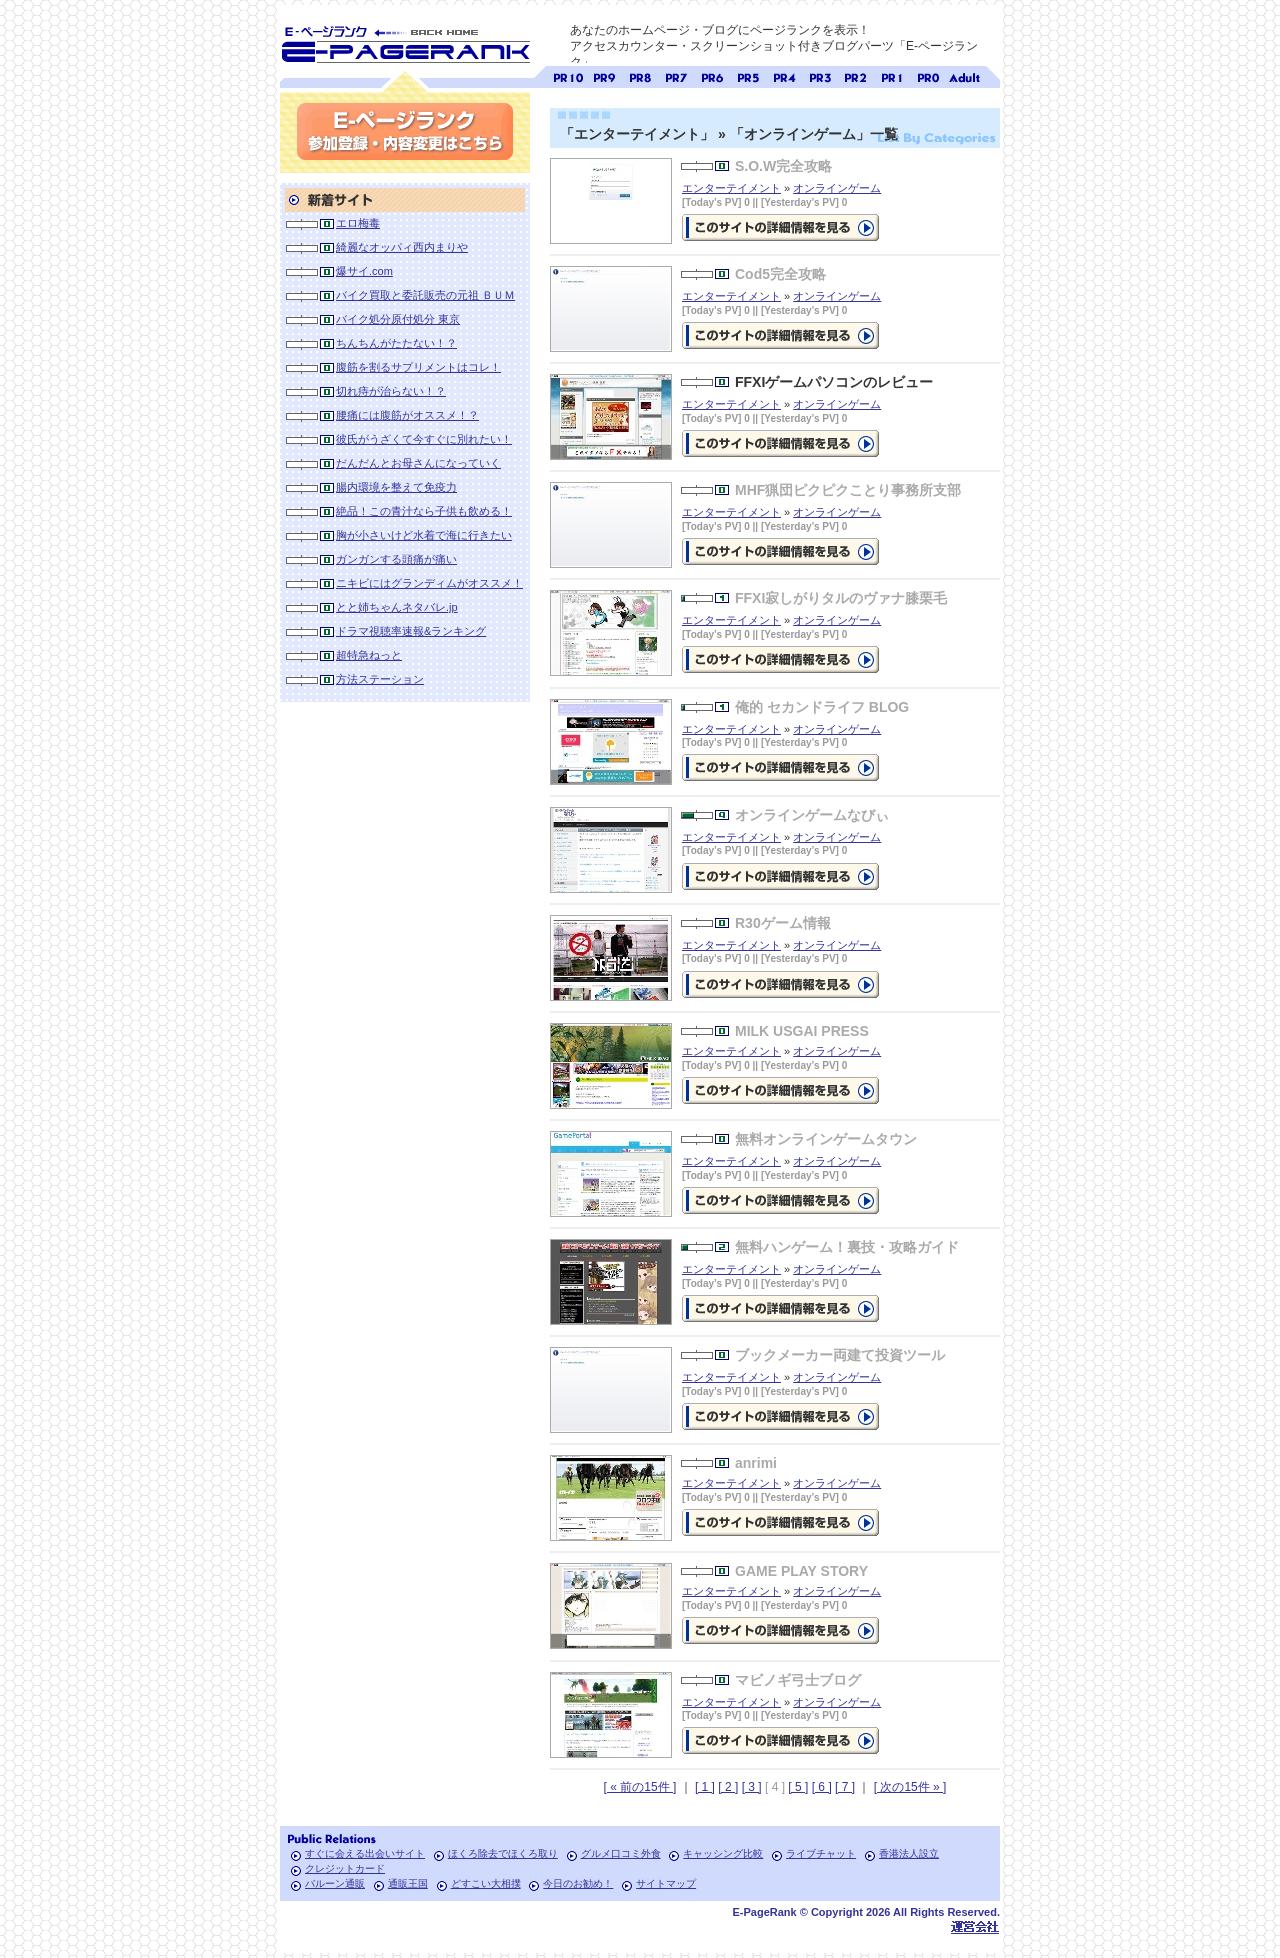 Image resolution: width=1280 pixels, height=1958 pixels. I want to click on ライブチャット, so click(821, 1853).